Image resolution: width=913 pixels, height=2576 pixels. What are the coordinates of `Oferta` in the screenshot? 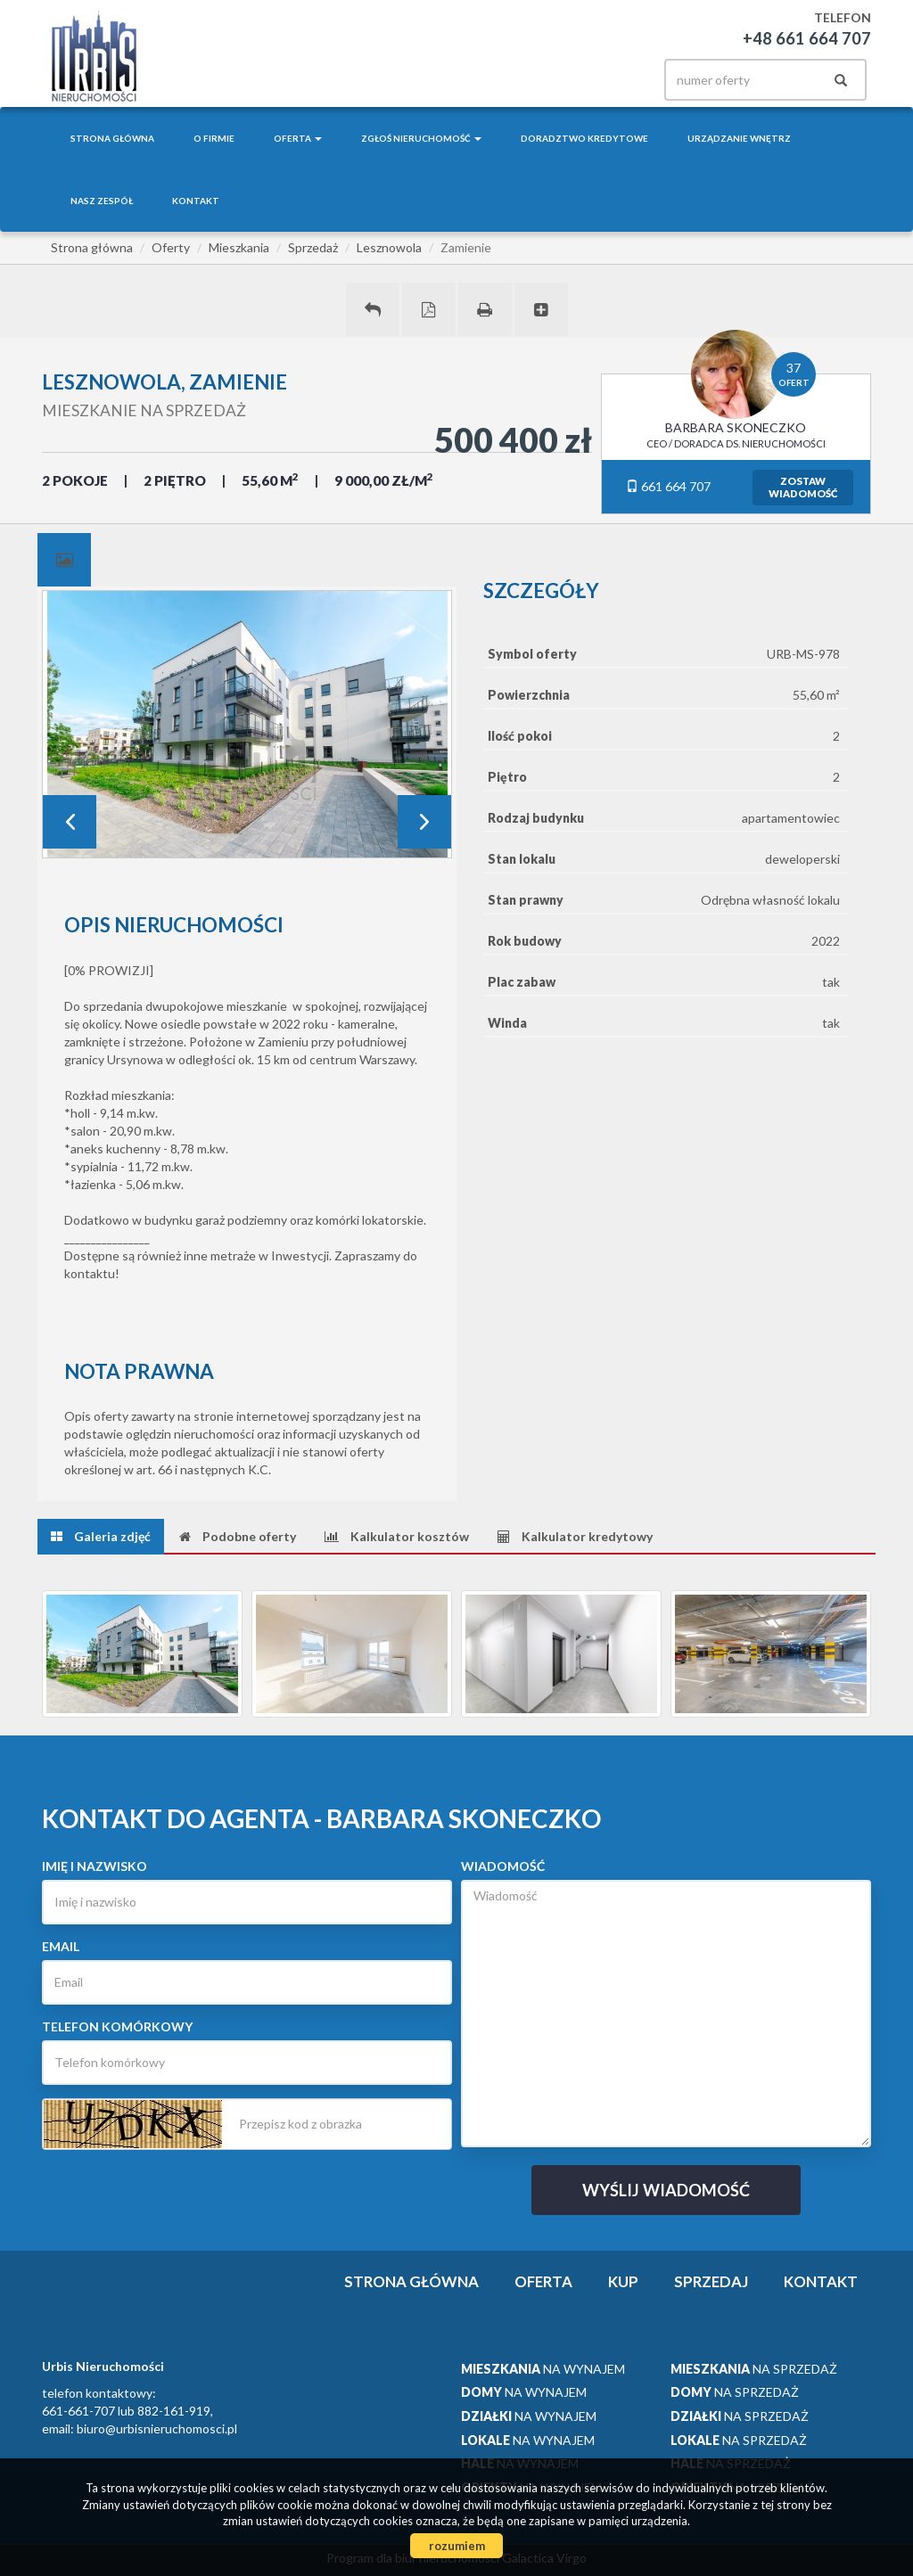 It's located at (543, 2281).